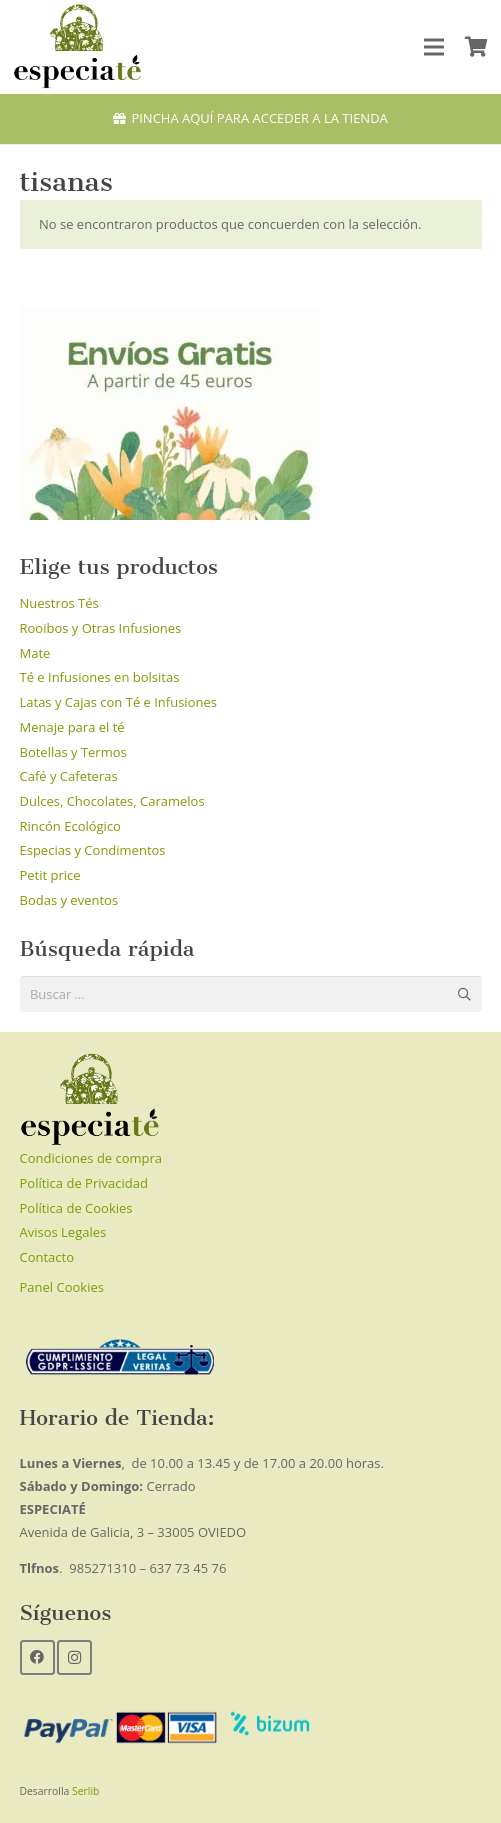 This screenshot has width=501, height=1823. I want to click on Nuestros Tés, so click(59, 603).